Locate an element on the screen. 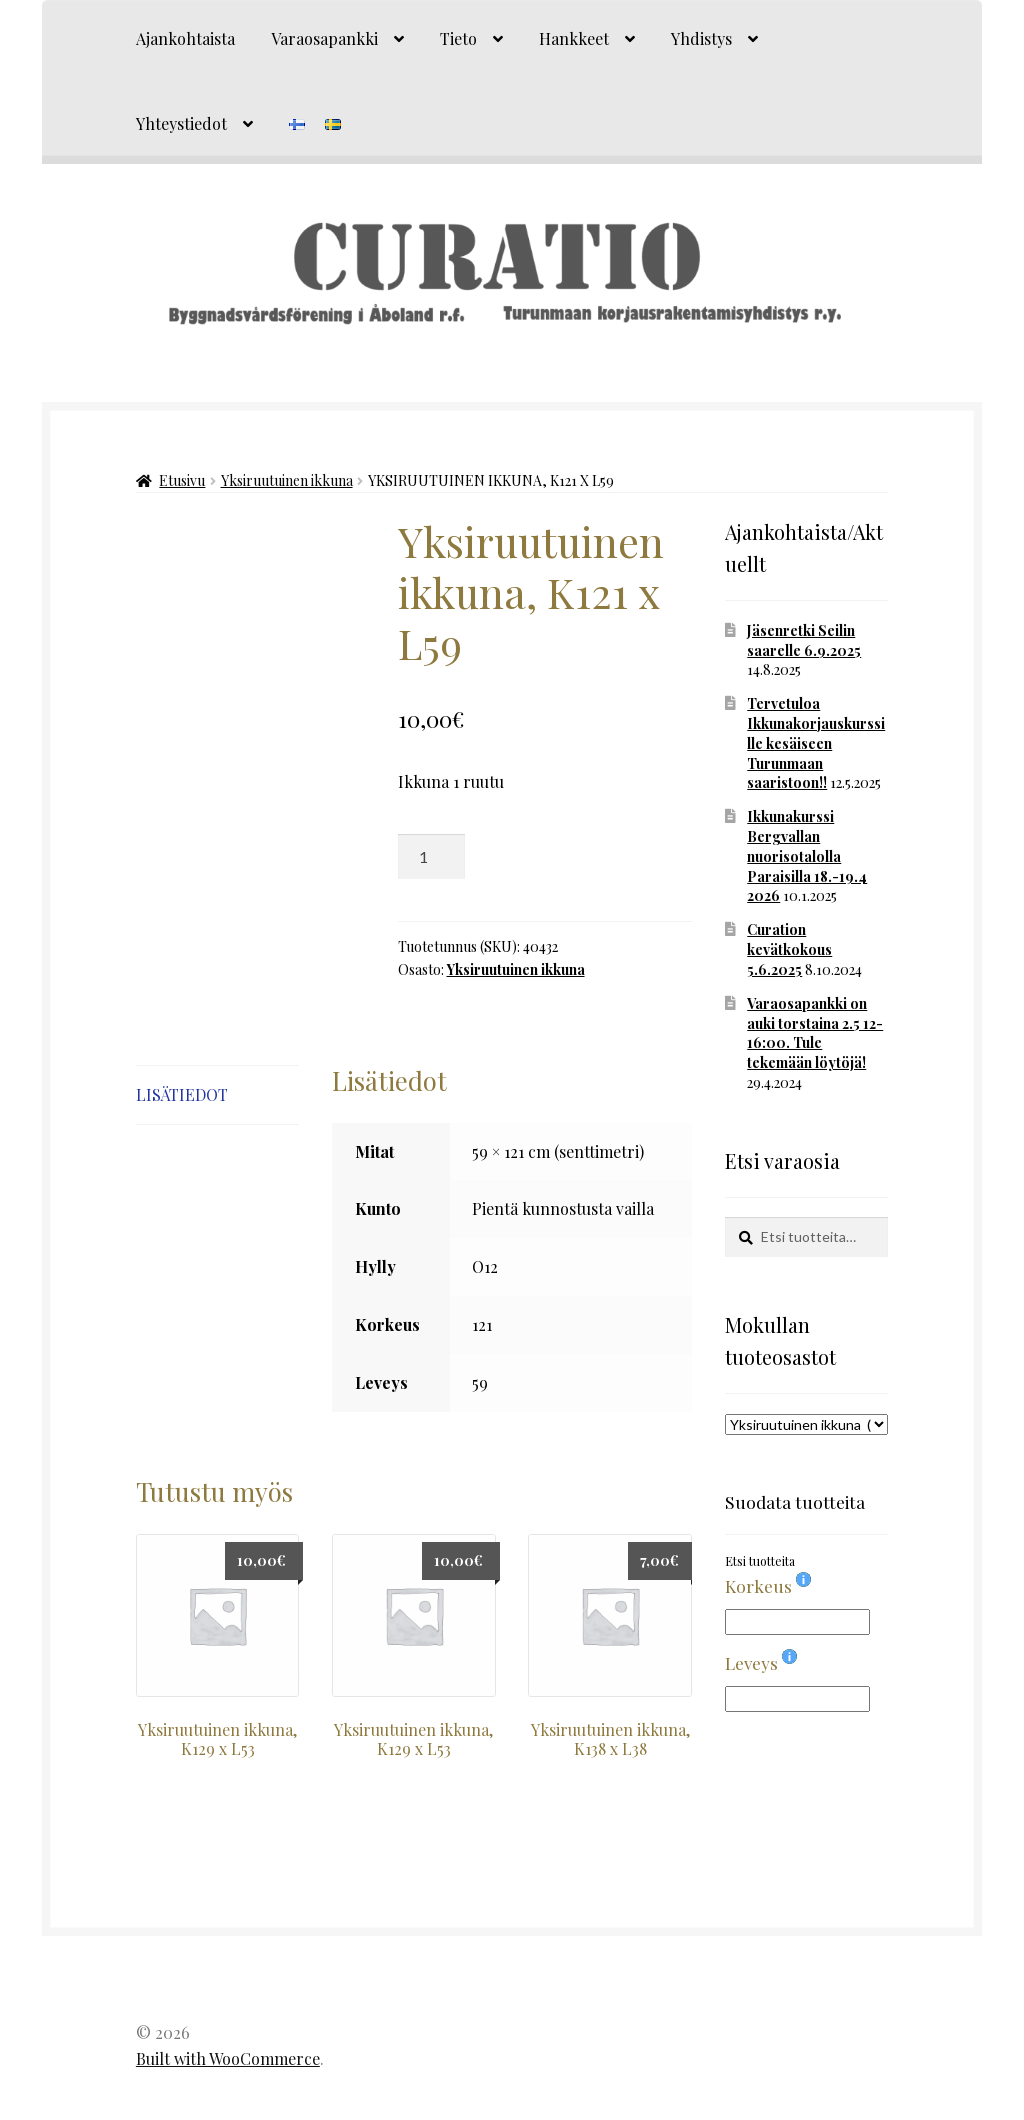 The width and height of the screenshot is (1024, 2120). Varaosapankki on auki torstaina 2.5 12-16:00. Tule tekemään löytöjä! is located at coordinates (815, 1033).